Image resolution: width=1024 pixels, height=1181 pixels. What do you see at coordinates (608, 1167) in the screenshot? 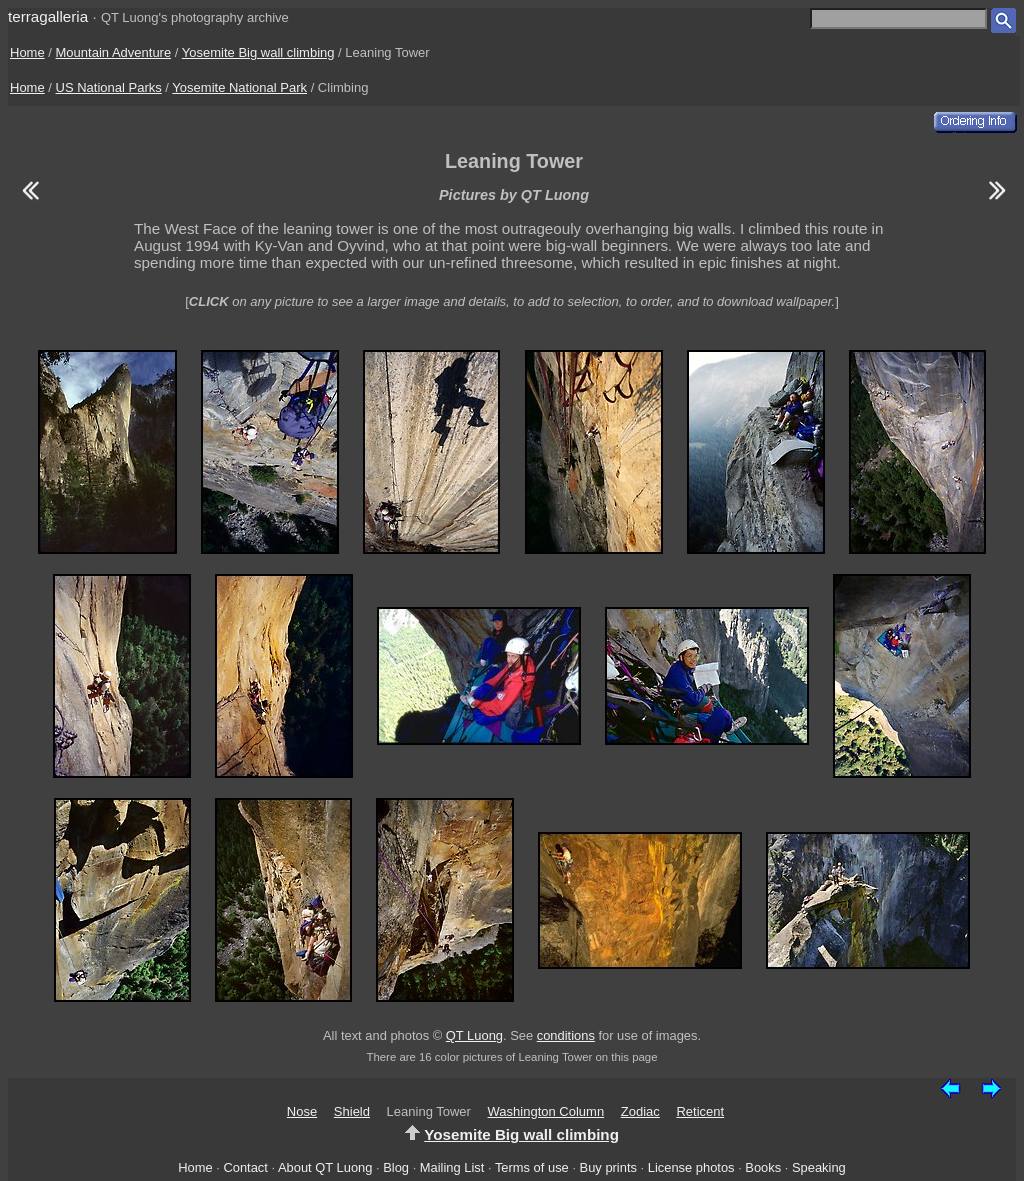
I see `Buy prints` at bounding box center [608, 1167].